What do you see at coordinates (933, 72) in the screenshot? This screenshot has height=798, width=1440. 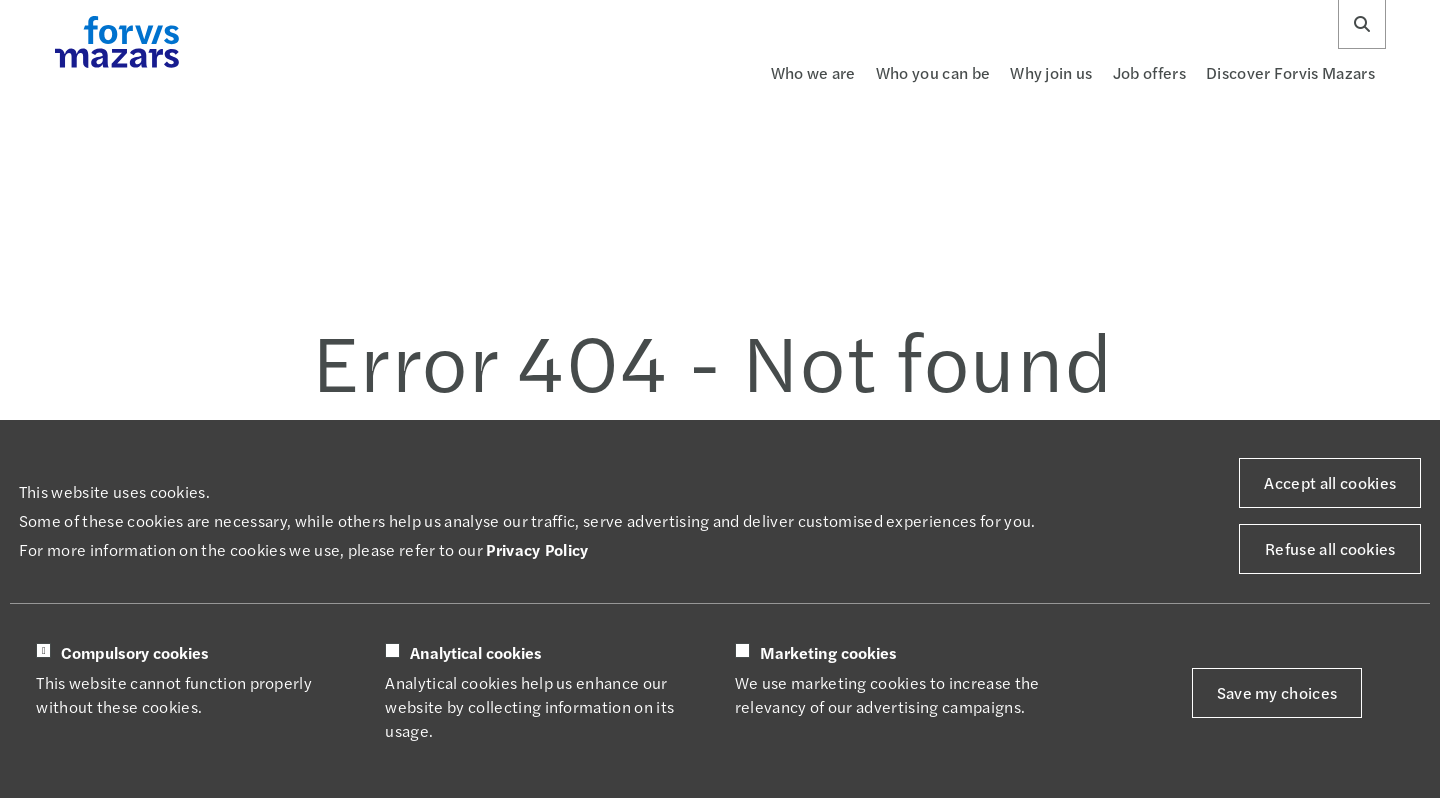 I see `Who you can be` at bounding box center [933, 72].